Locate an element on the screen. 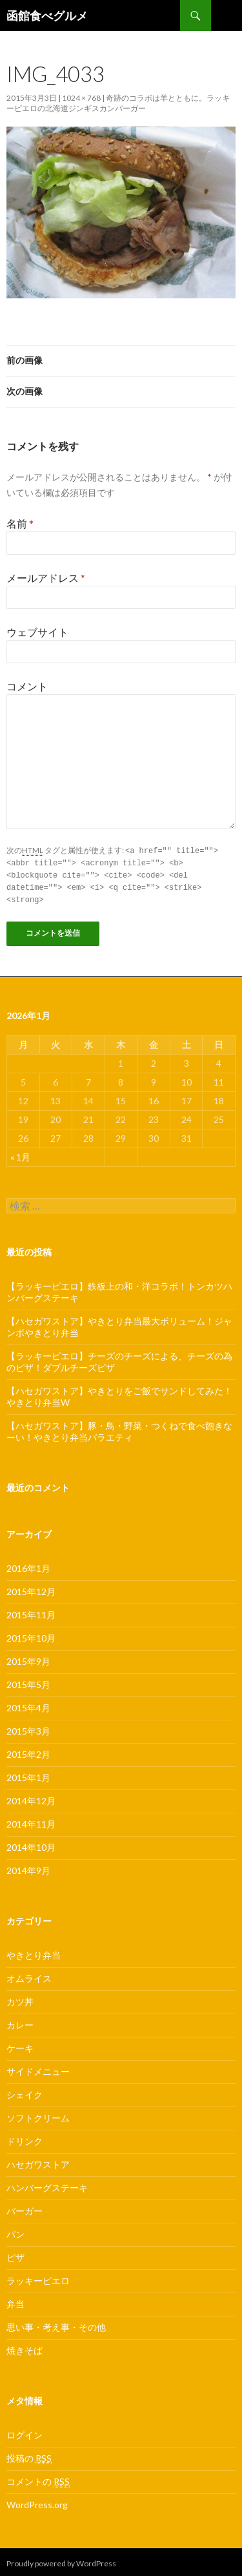  2015年12月 is located at coordinates (30, 1588).